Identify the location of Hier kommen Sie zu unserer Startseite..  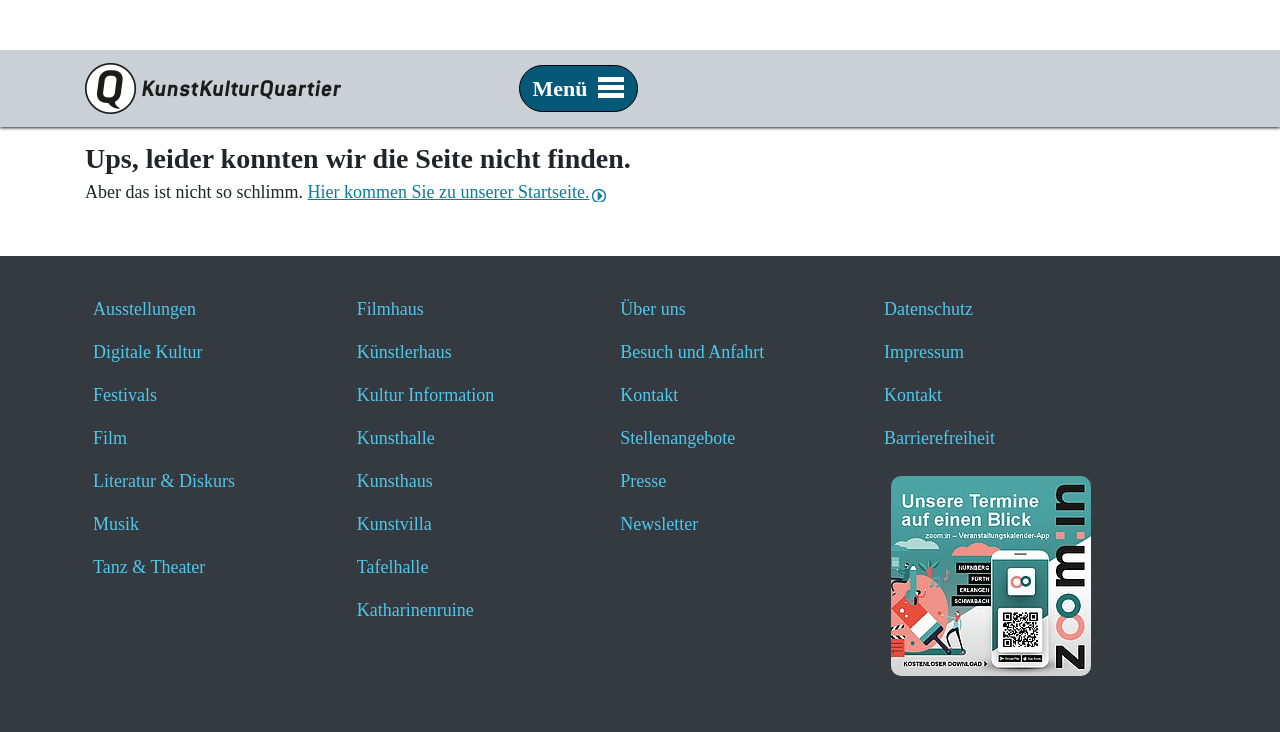
(448, 192).